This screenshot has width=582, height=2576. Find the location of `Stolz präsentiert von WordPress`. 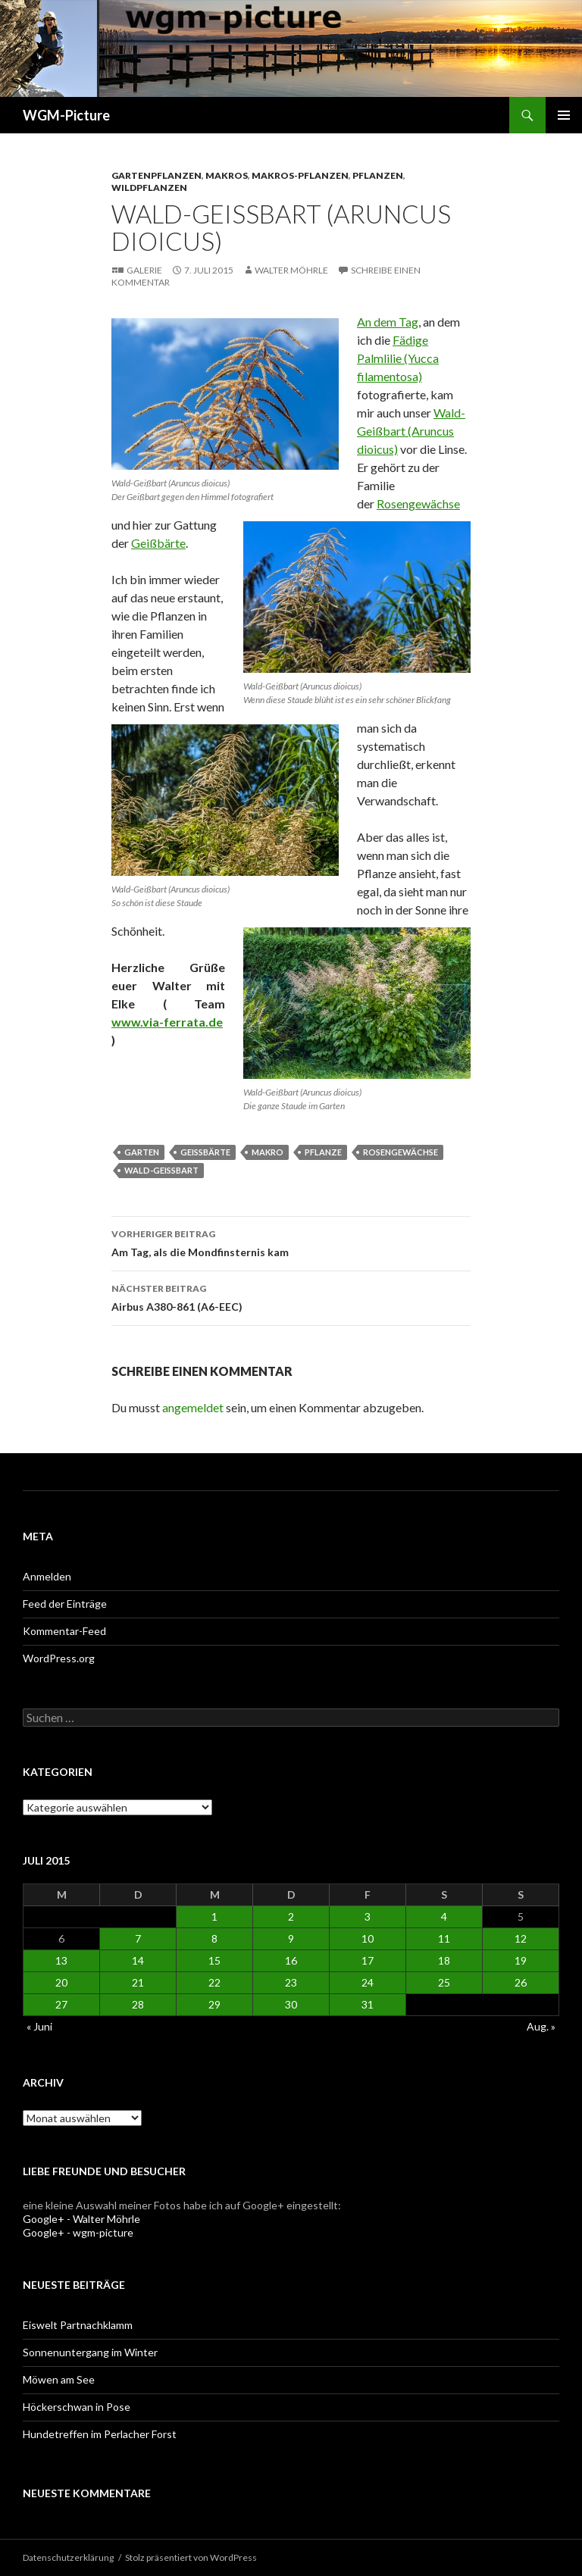

Stolz präsentiert von WordPress is located at coordinates (191, 2557).